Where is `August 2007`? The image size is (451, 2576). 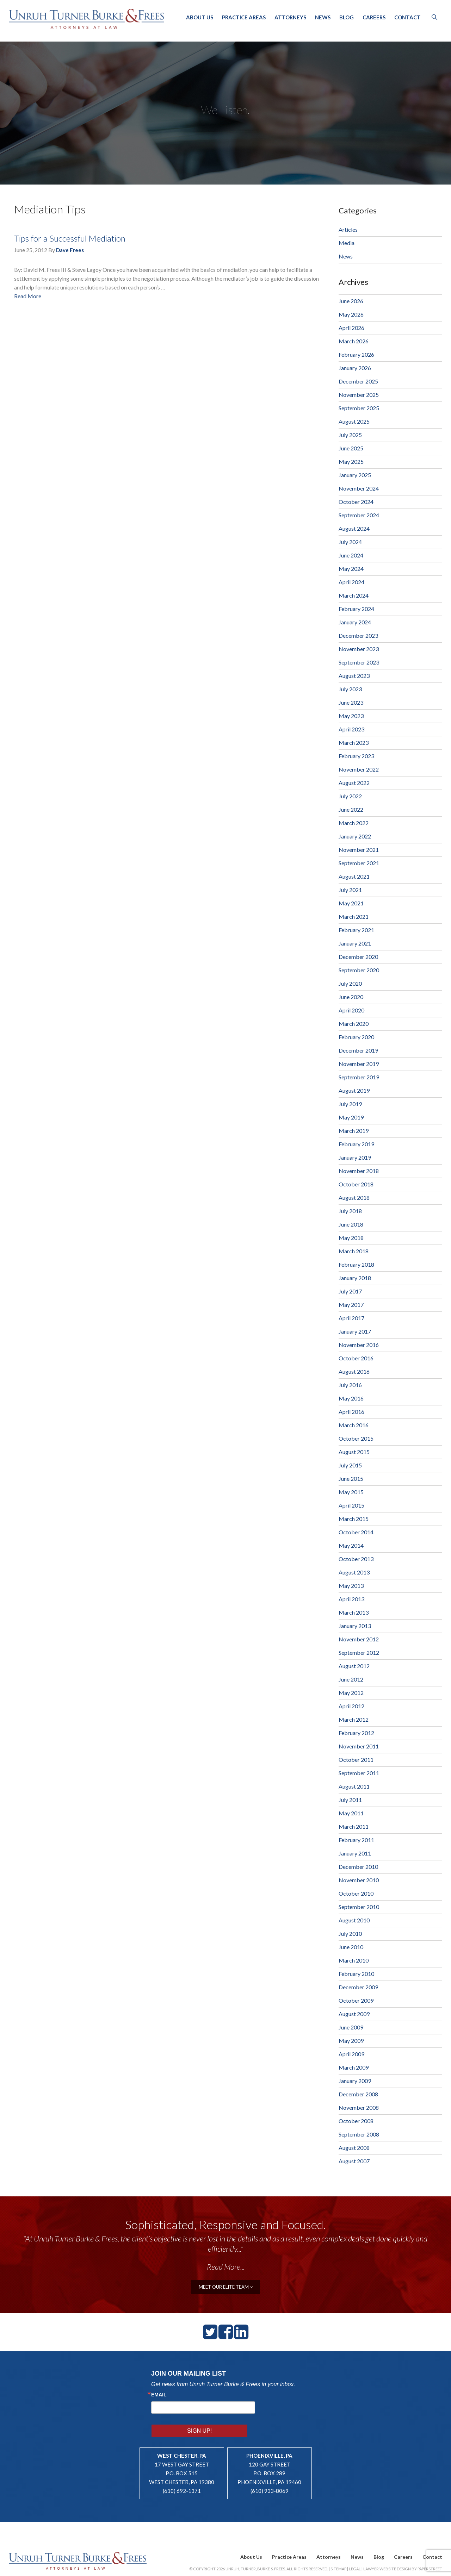 August 2007 is located at coordinates (354, 2161).